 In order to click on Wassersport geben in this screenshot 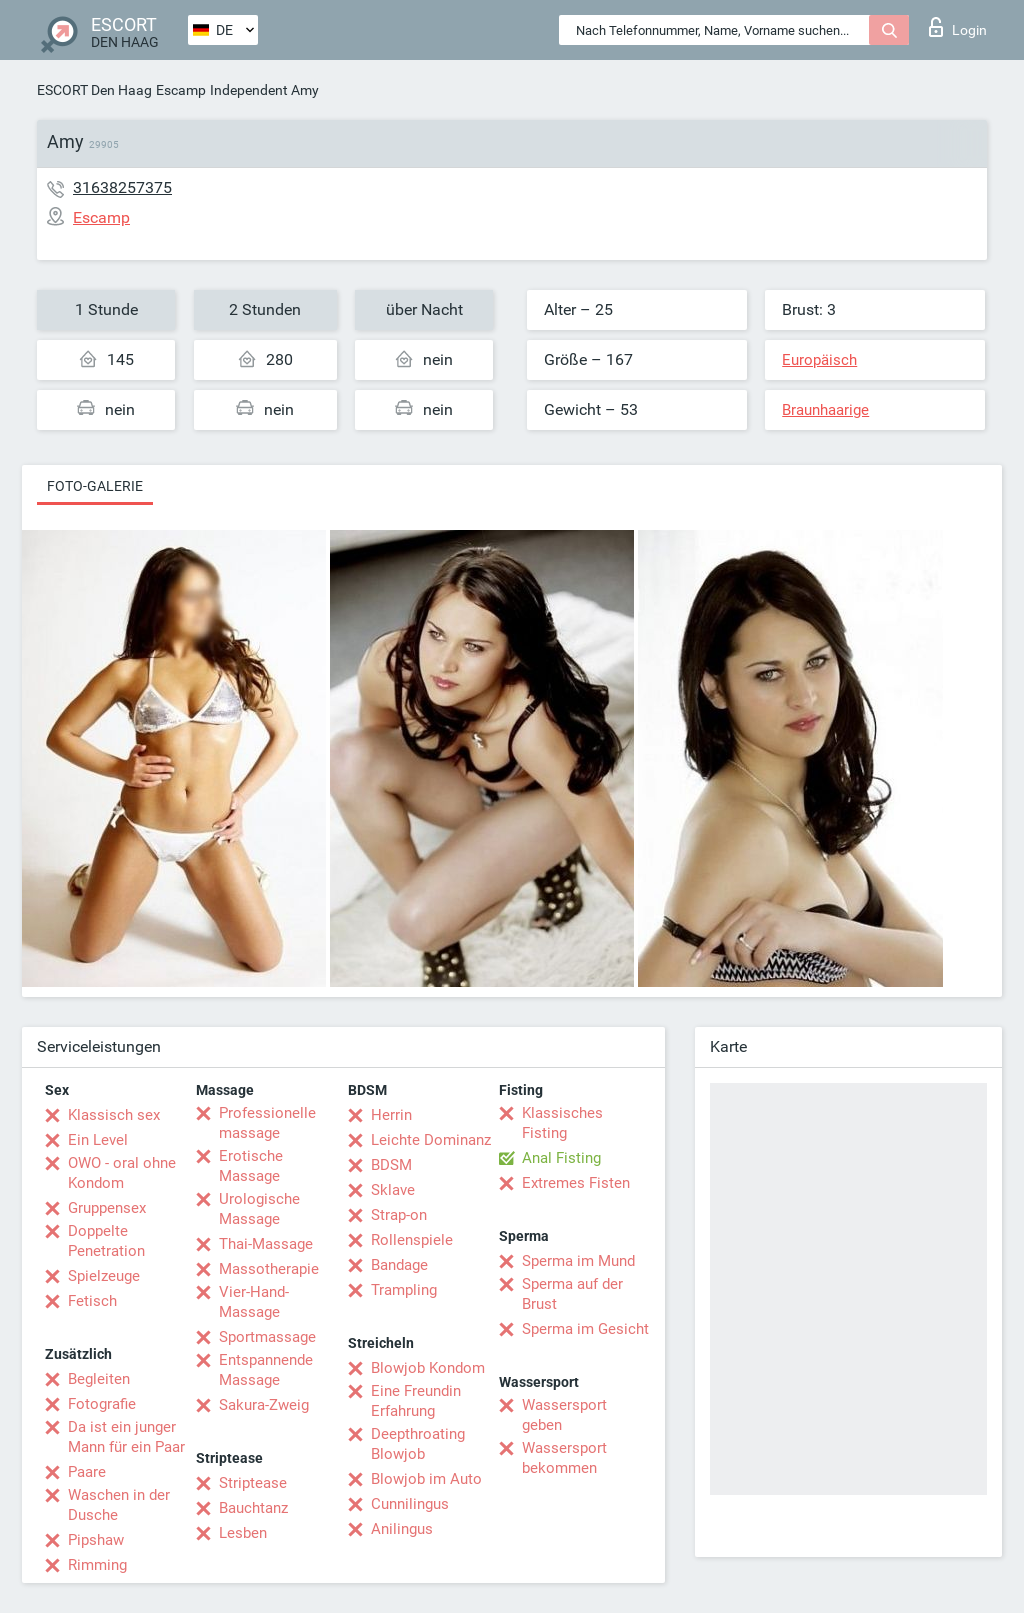, I will do `click(564, 1415)`.